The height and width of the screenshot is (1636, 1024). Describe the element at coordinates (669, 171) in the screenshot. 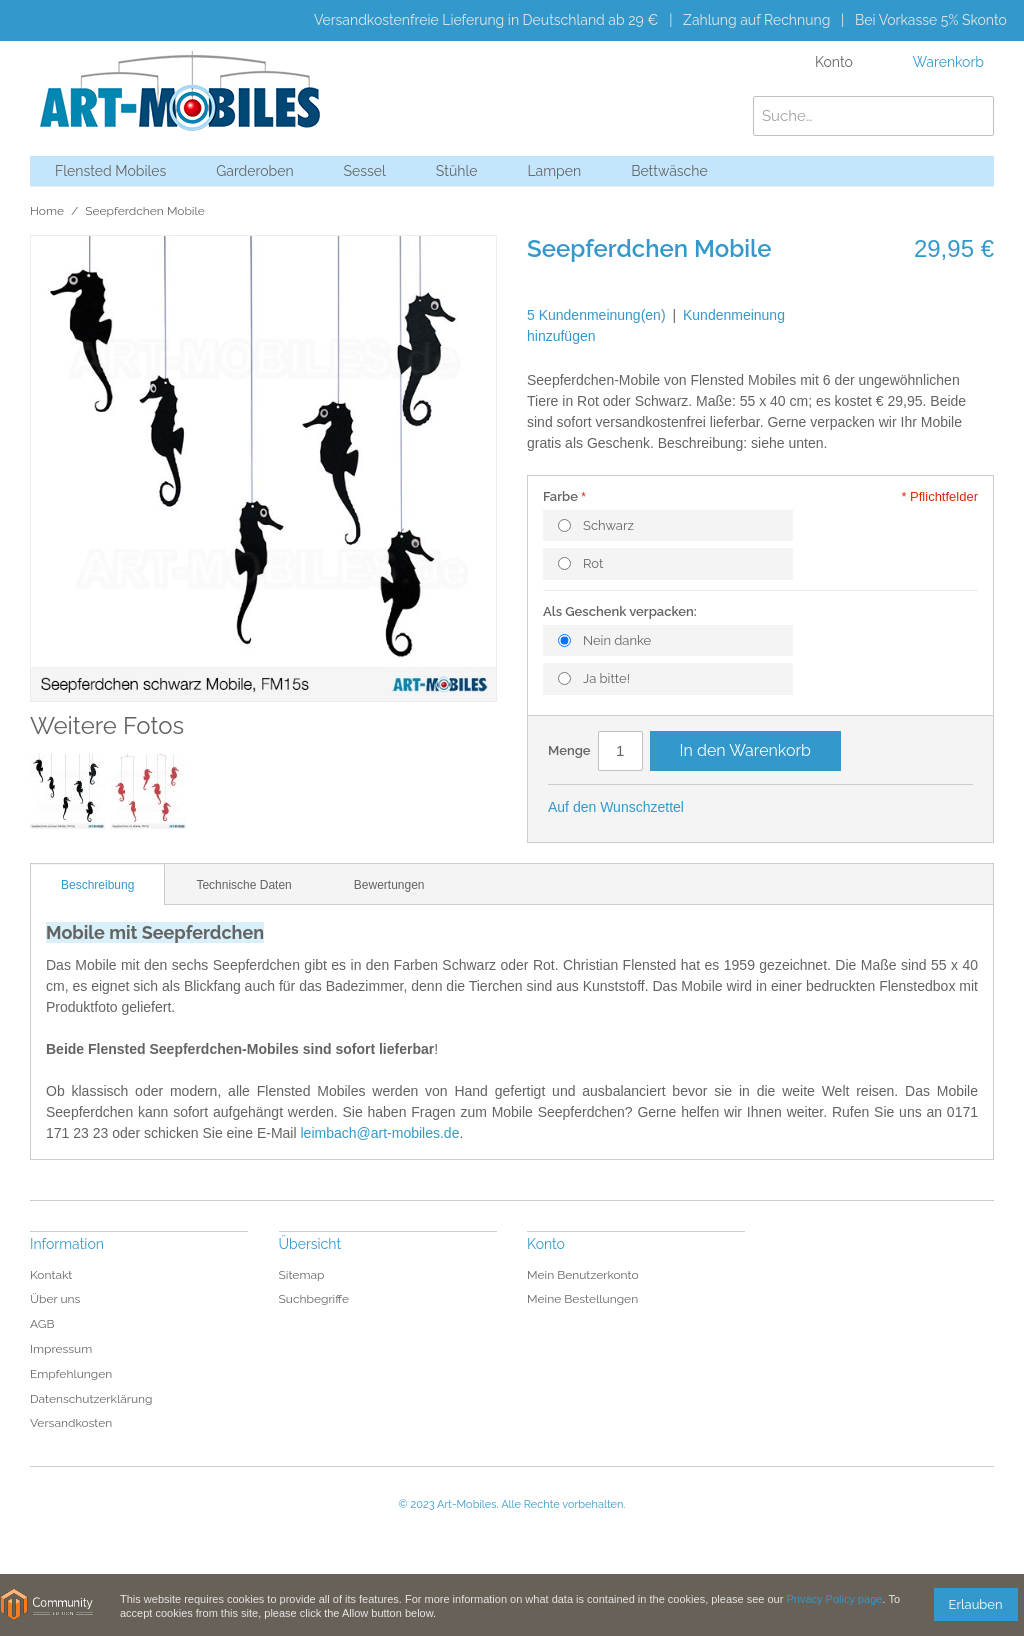

I see `Bettwäsche` at that location.